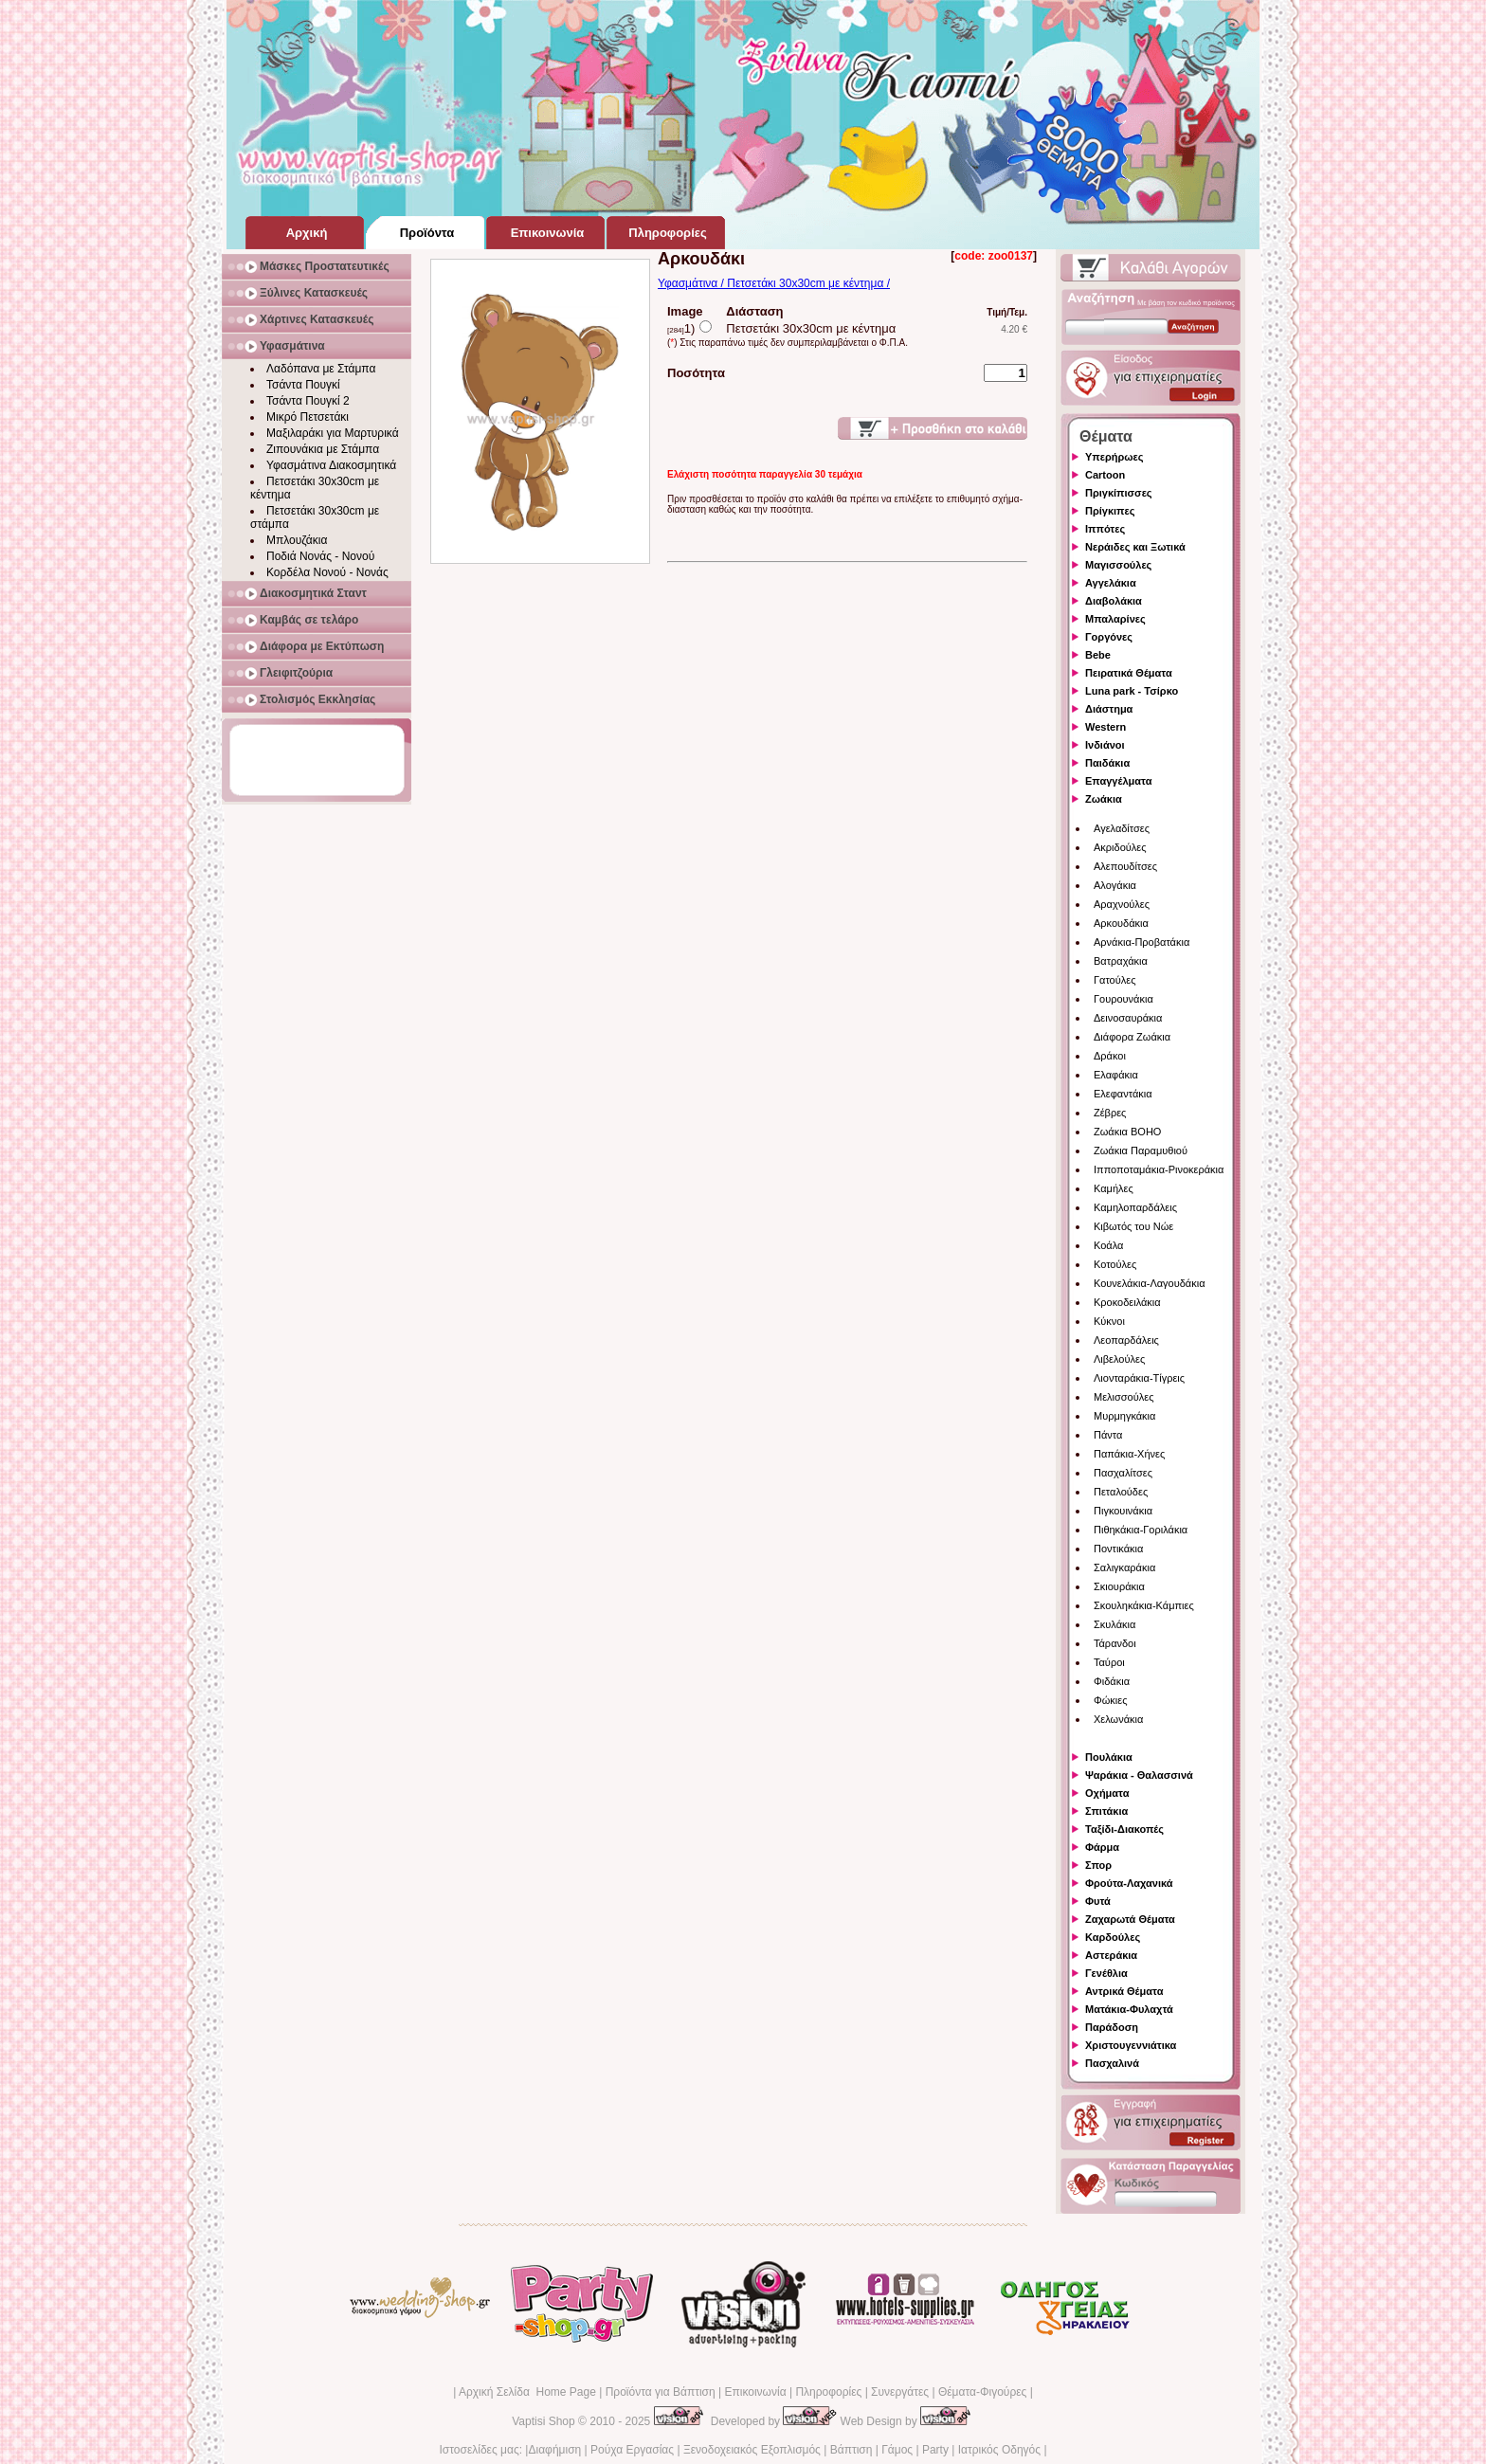 The image size is (1486, 2464). I want to click on Σκιουράκια, so click(1119, 1586).